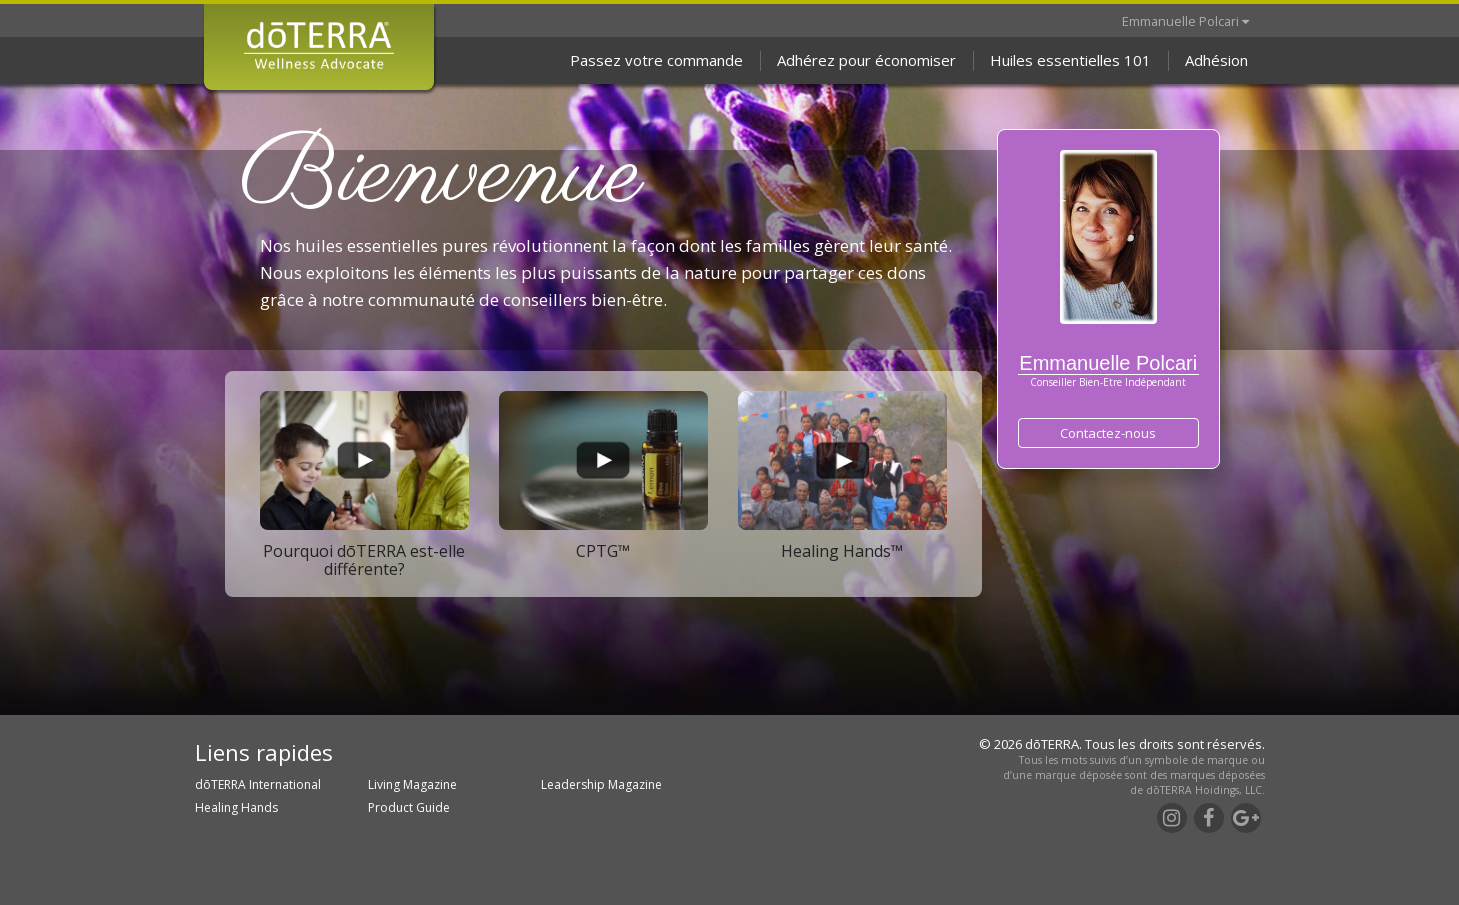 The image size is (1459, 905). What do you see at coordinates (412, 784) in the screenshot?
I see `Living Magazine` at bounding box center [412, 784].